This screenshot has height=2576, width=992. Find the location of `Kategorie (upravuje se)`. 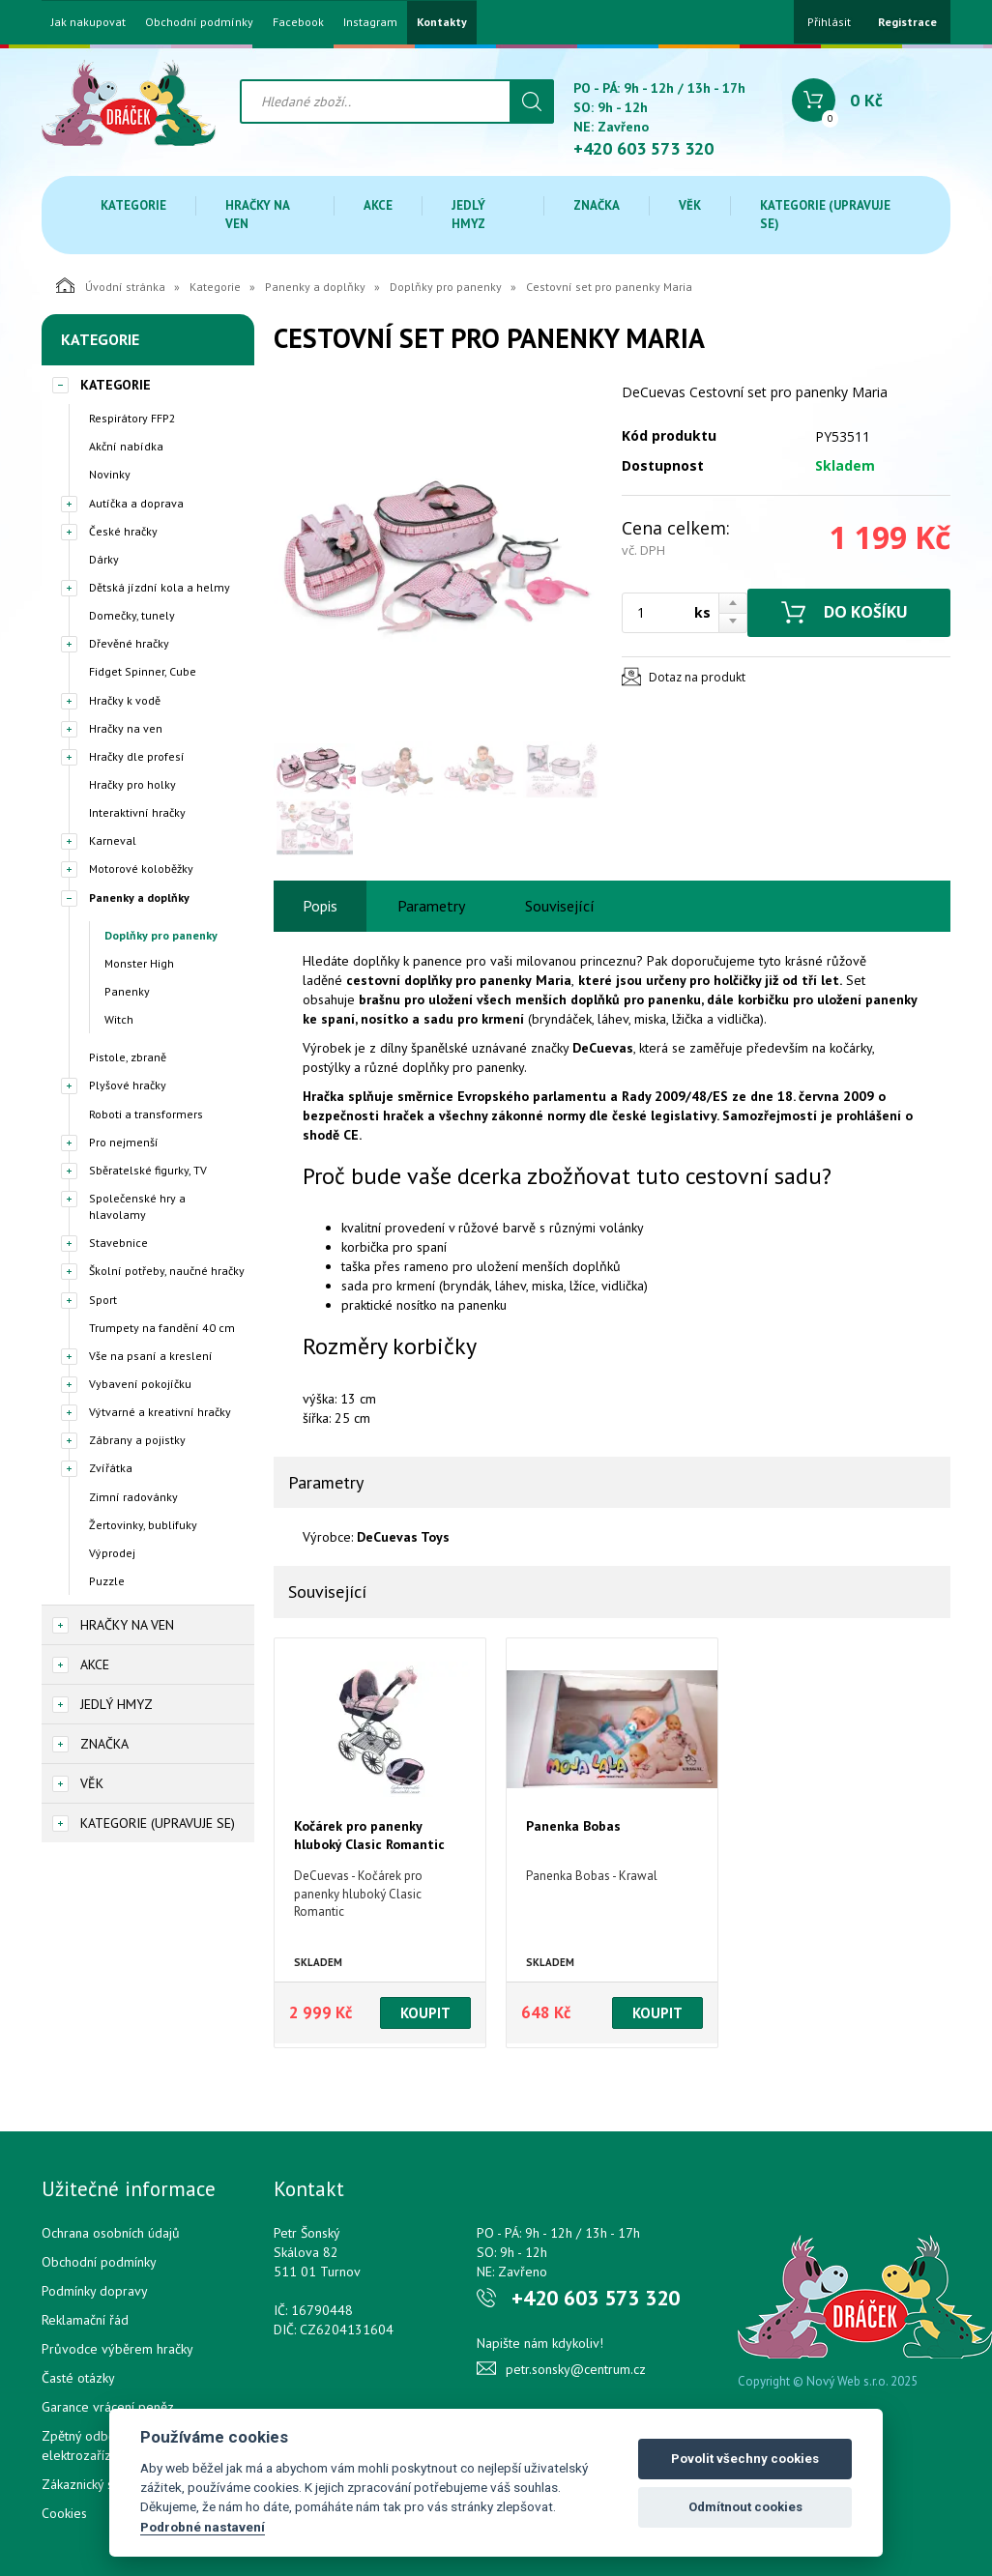

Kategorie (upravuje se) is located at coordinates (825, 214).